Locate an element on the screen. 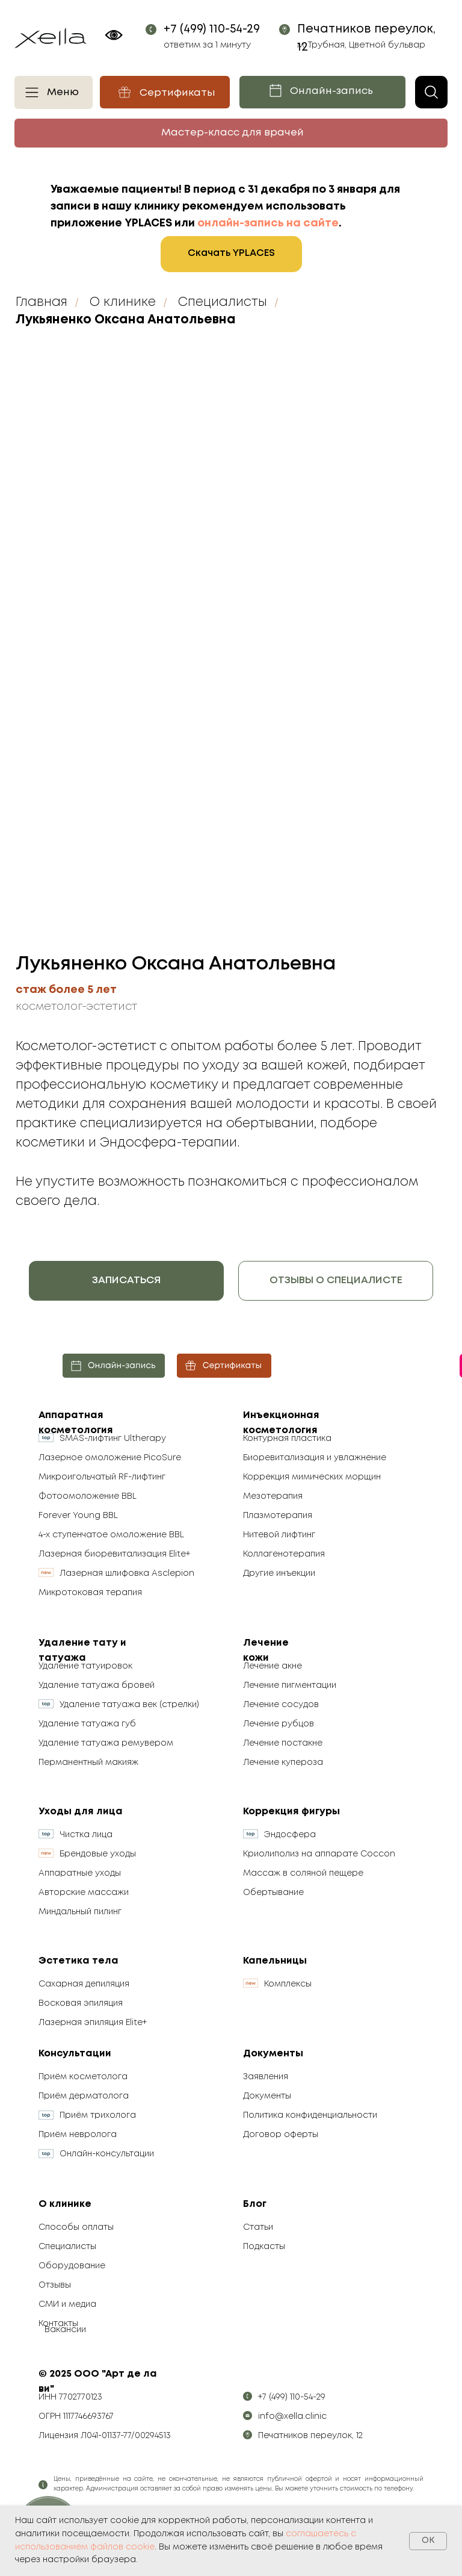 This screenshot has height=2576, width=462. Мезотерапия is located at coordinates (273, 1496).